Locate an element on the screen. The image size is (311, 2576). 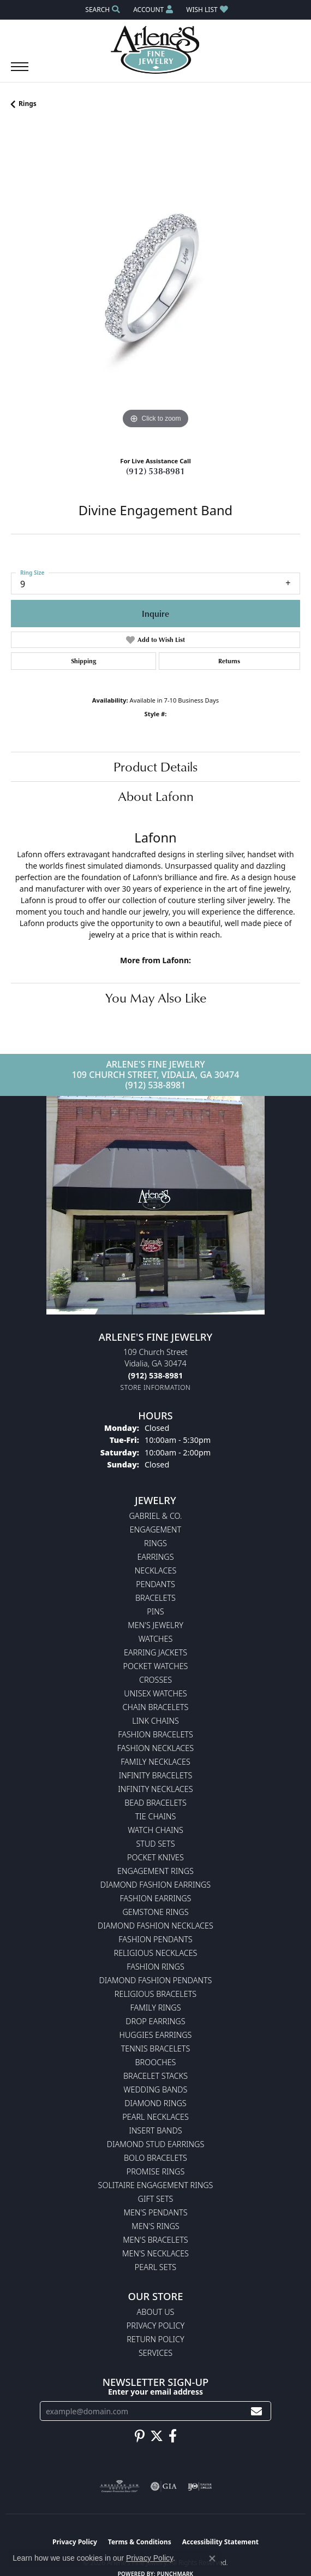
[Close consent popup] is located at coordinates (212, 2558).